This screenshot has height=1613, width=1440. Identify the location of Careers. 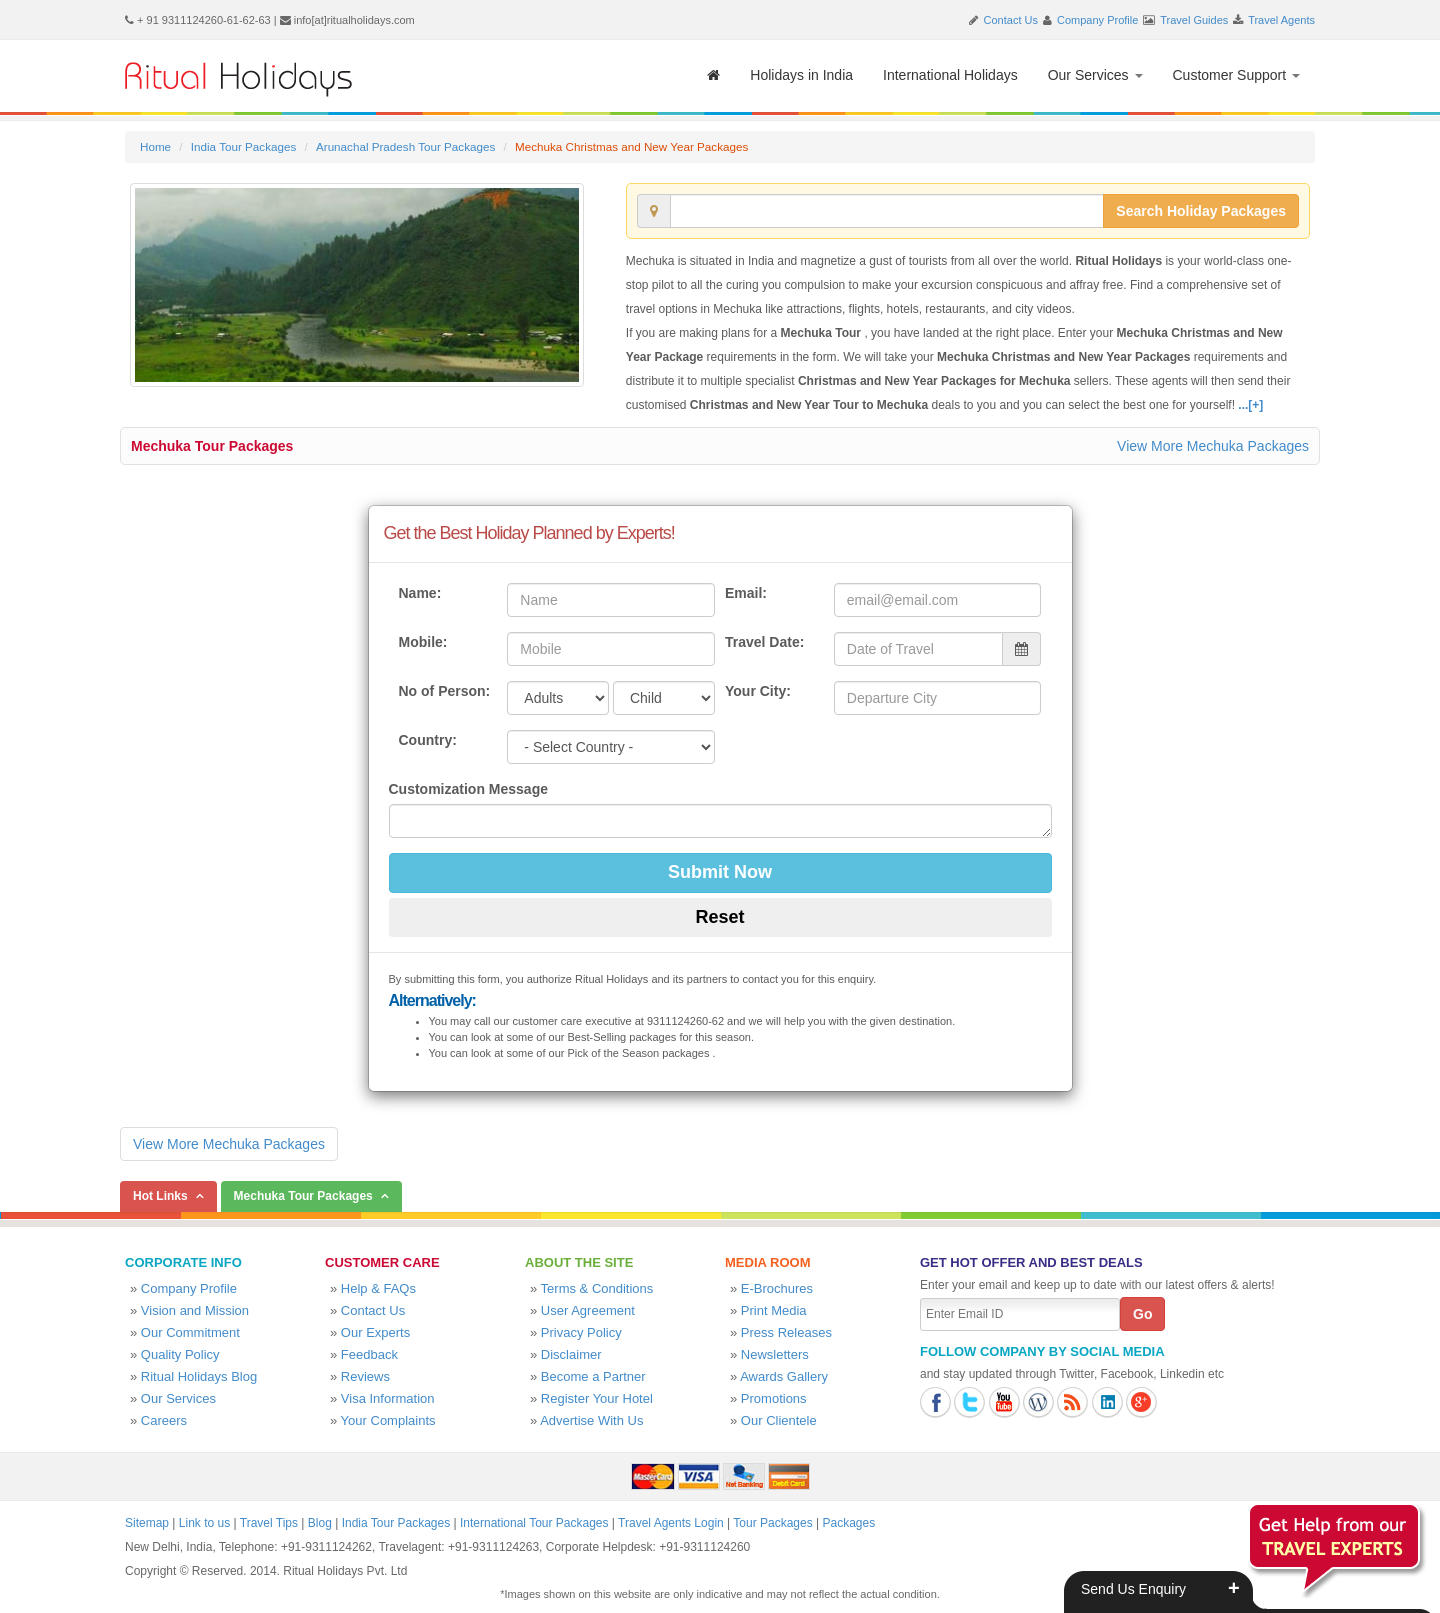
(164, 1420).